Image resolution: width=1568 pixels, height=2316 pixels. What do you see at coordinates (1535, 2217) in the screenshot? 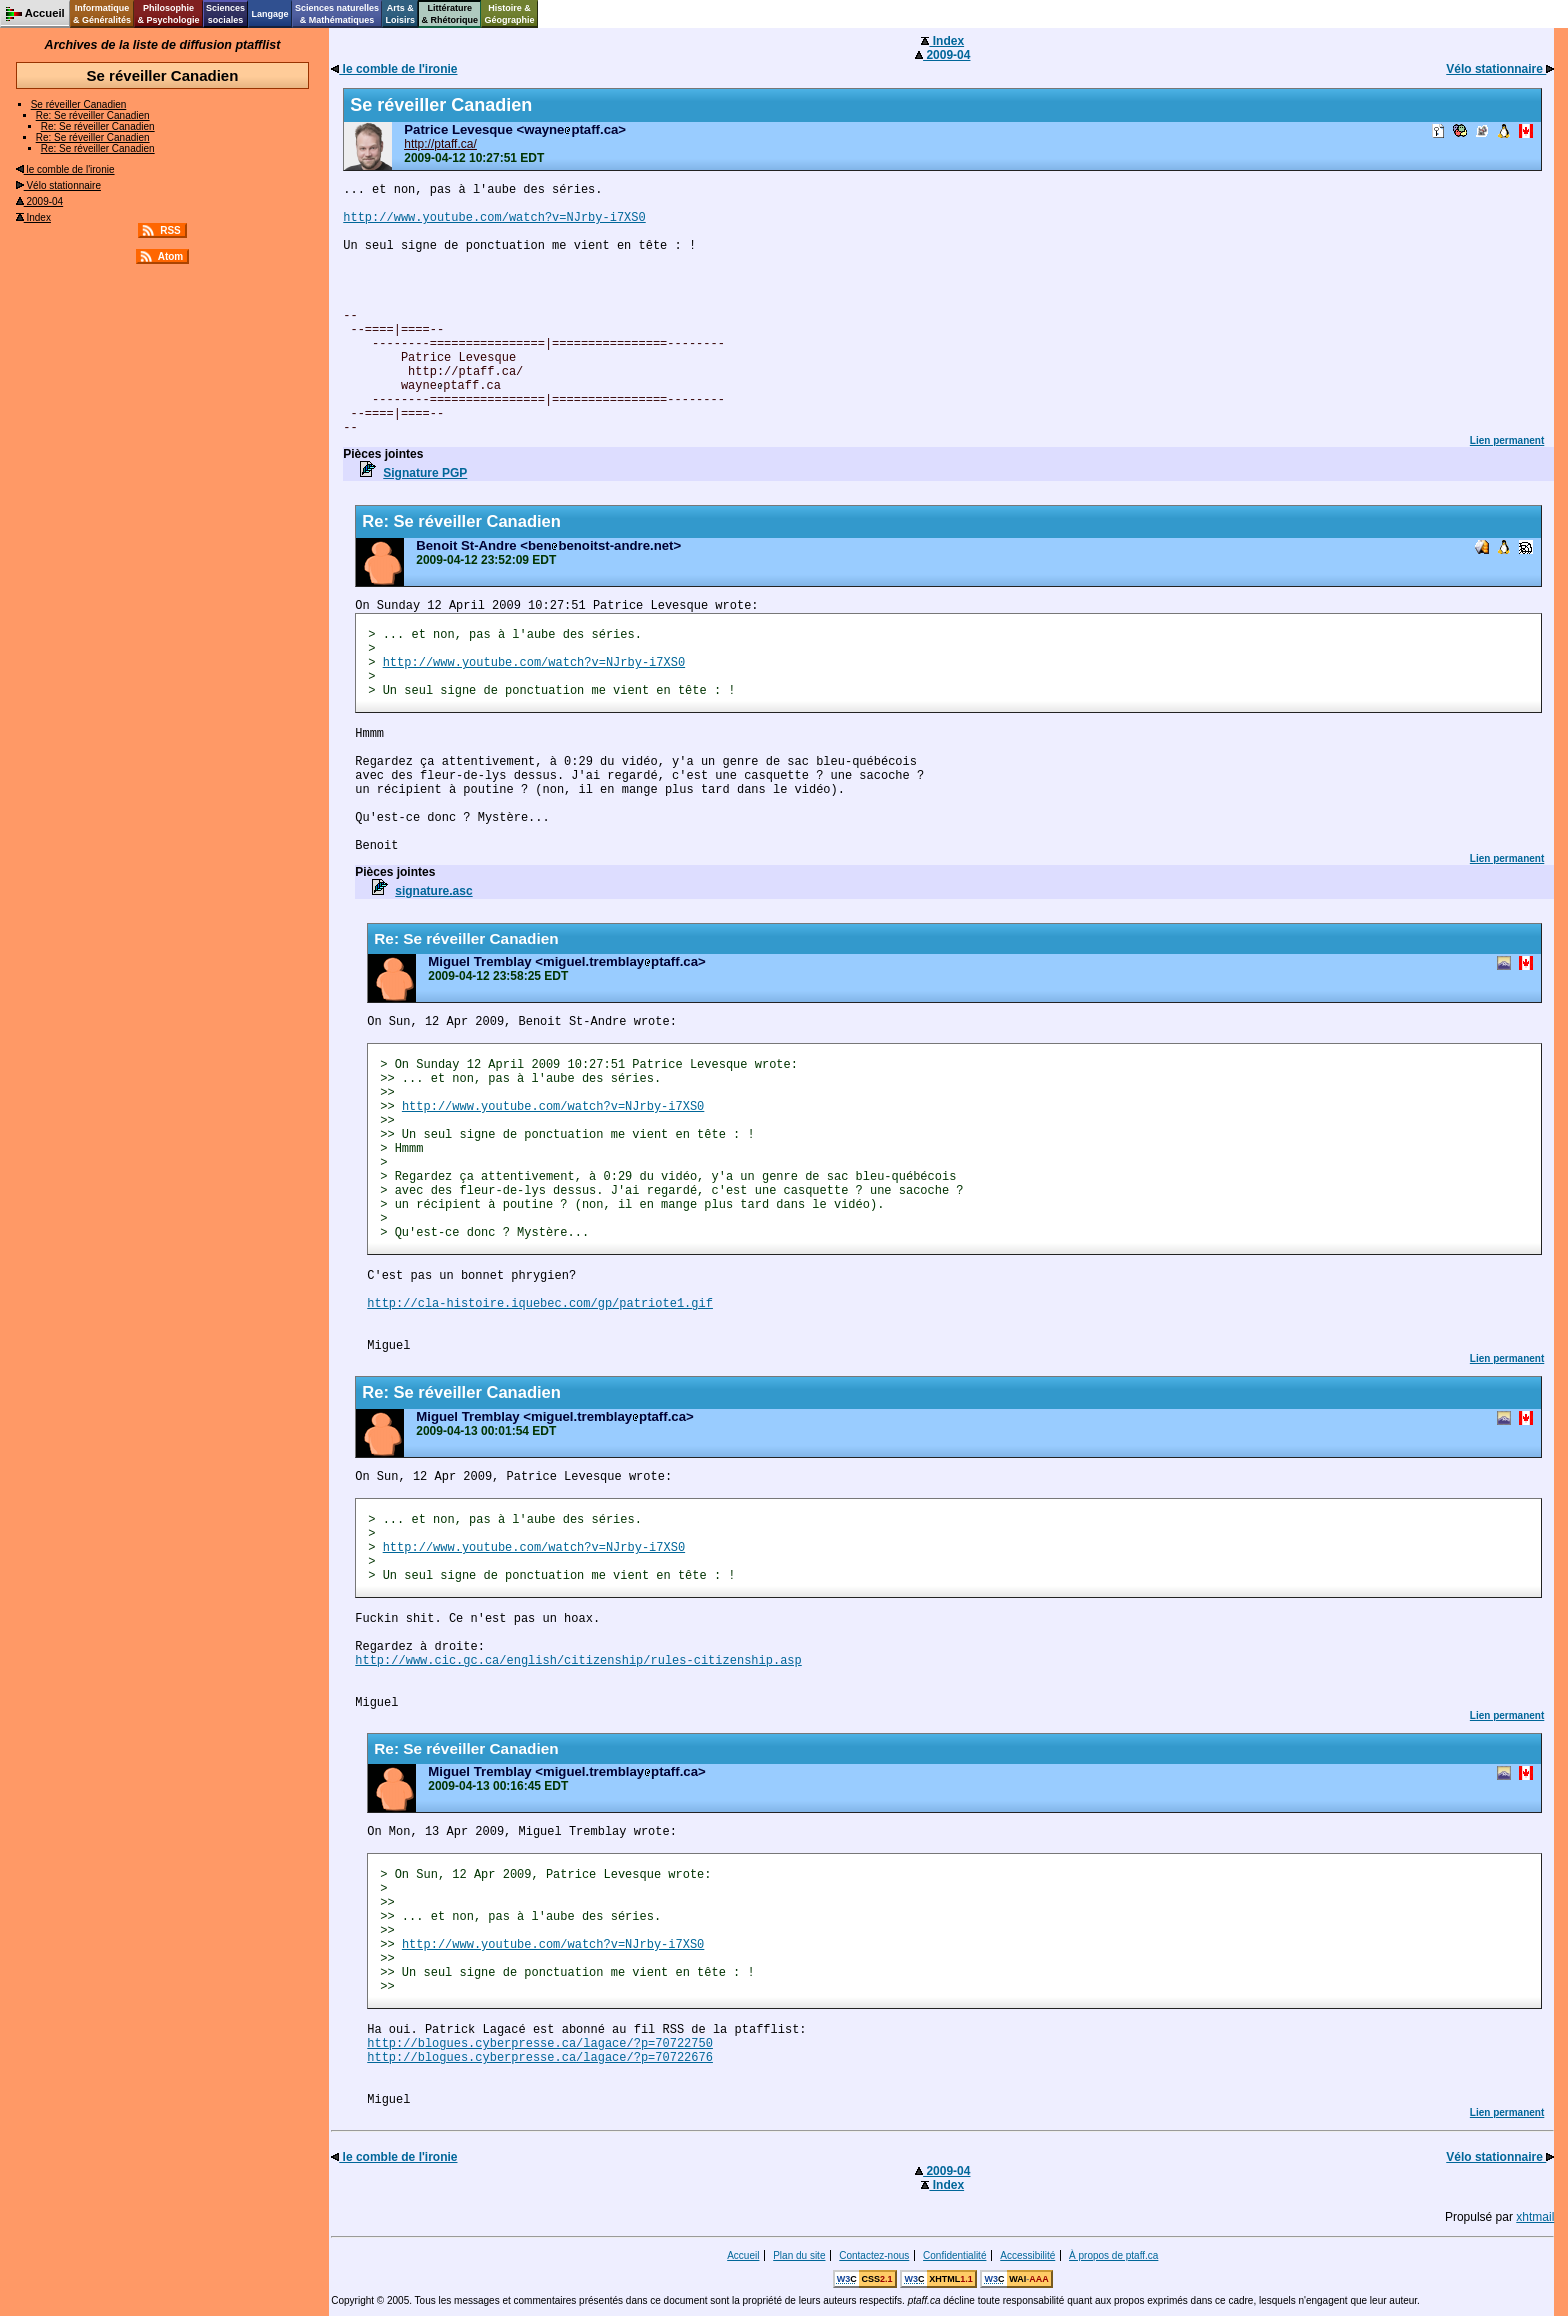
I see `xhtmail` at bounding box center [1535, 2217].